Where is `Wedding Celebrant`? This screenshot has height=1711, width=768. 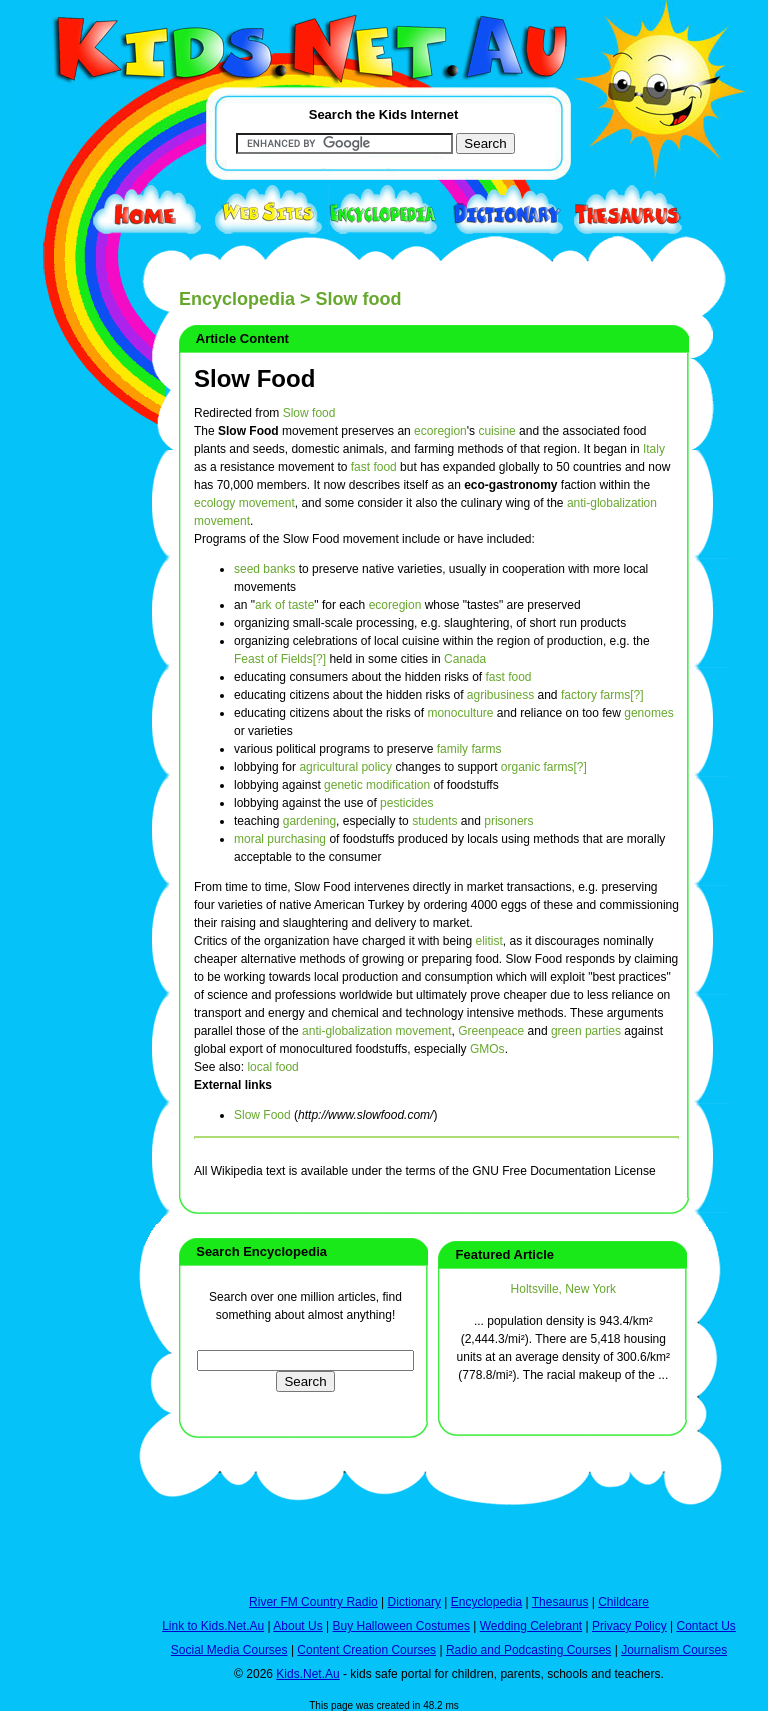
Wedding Celebrant is located at coordinates (531, 1626).